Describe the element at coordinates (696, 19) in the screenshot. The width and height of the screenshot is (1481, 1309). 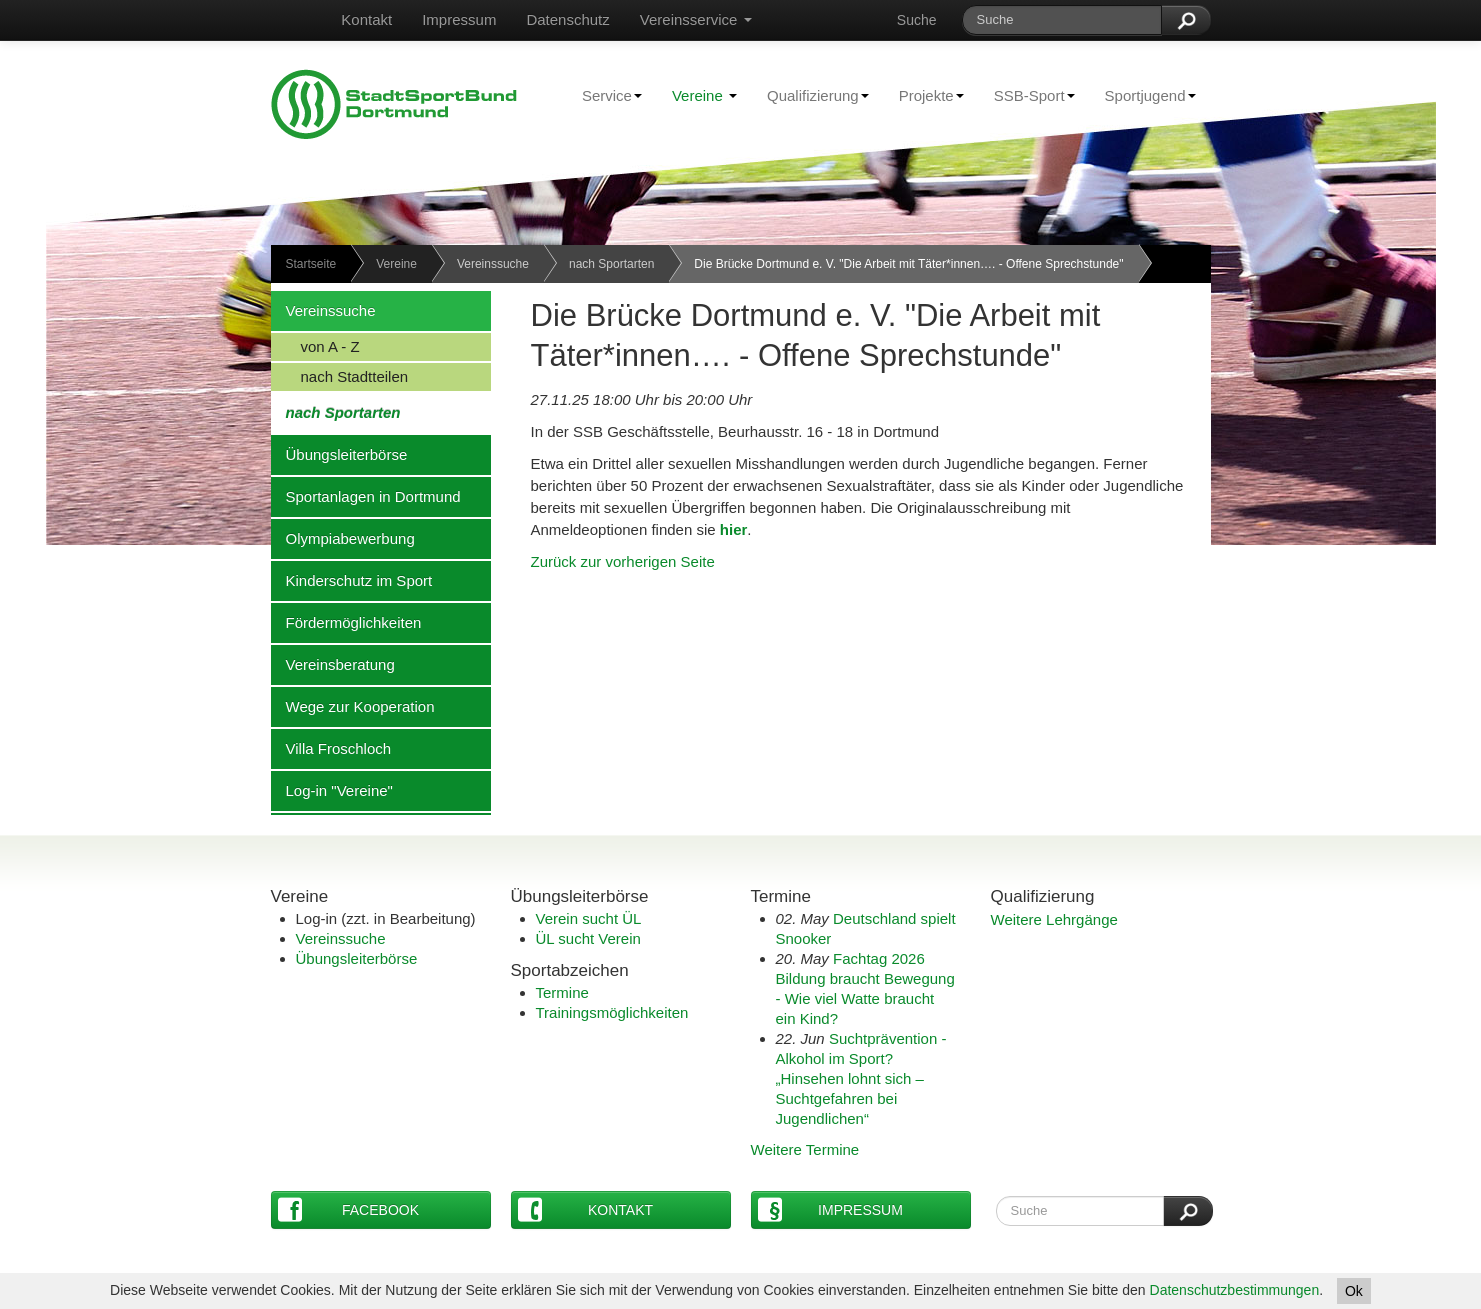
I see `Vereinsservice [button]` at that location.